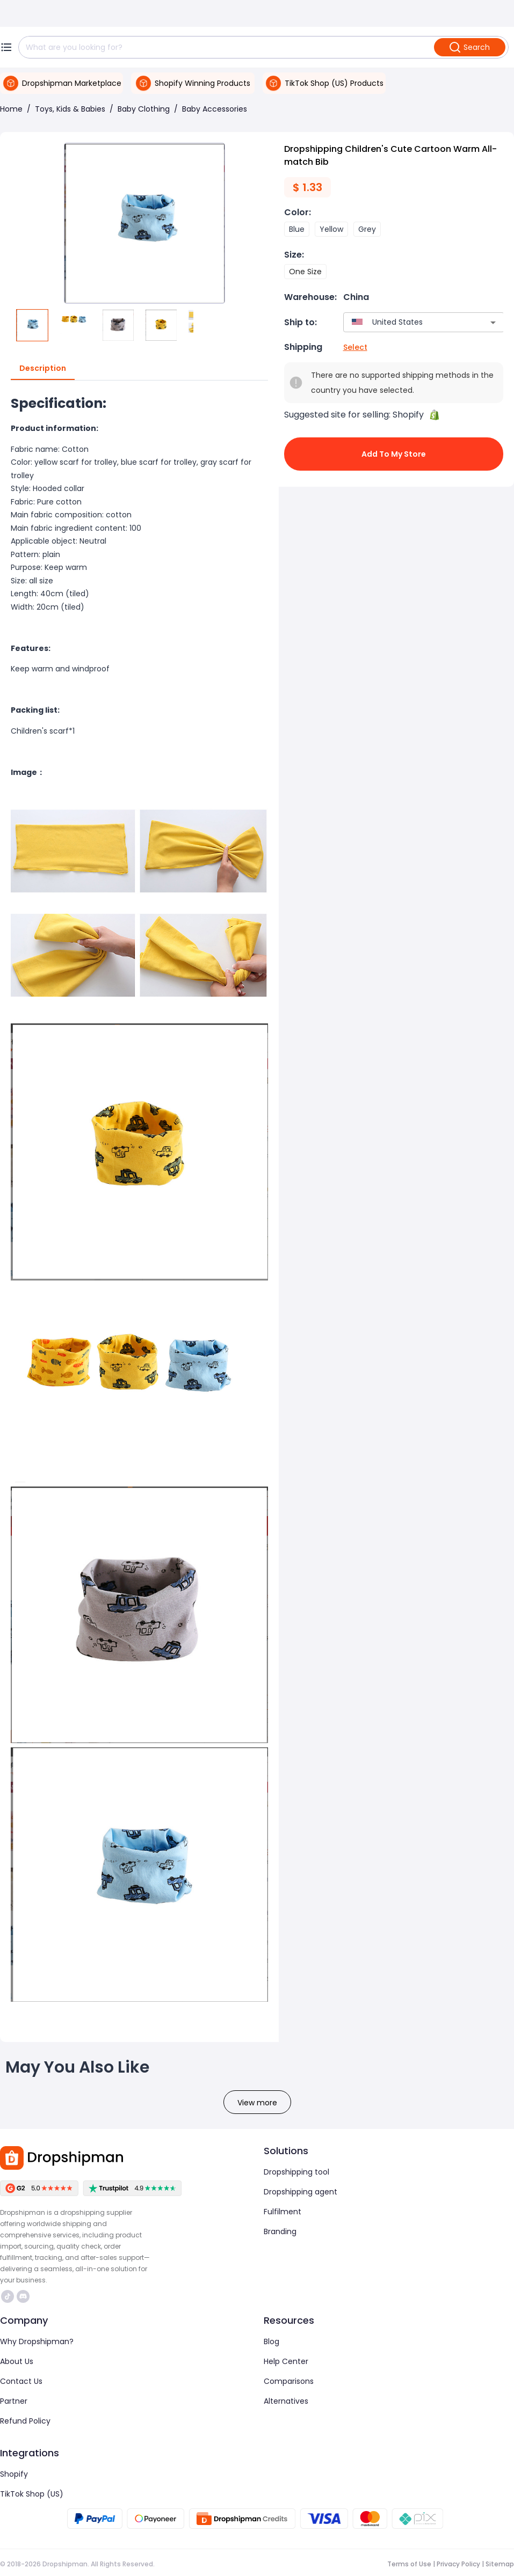 This screenshot has height=2576, width=514. What do you see at coordinates (43, 368) in the screenshot?
I see `Description [tab]` at bounding box center [43, 368].